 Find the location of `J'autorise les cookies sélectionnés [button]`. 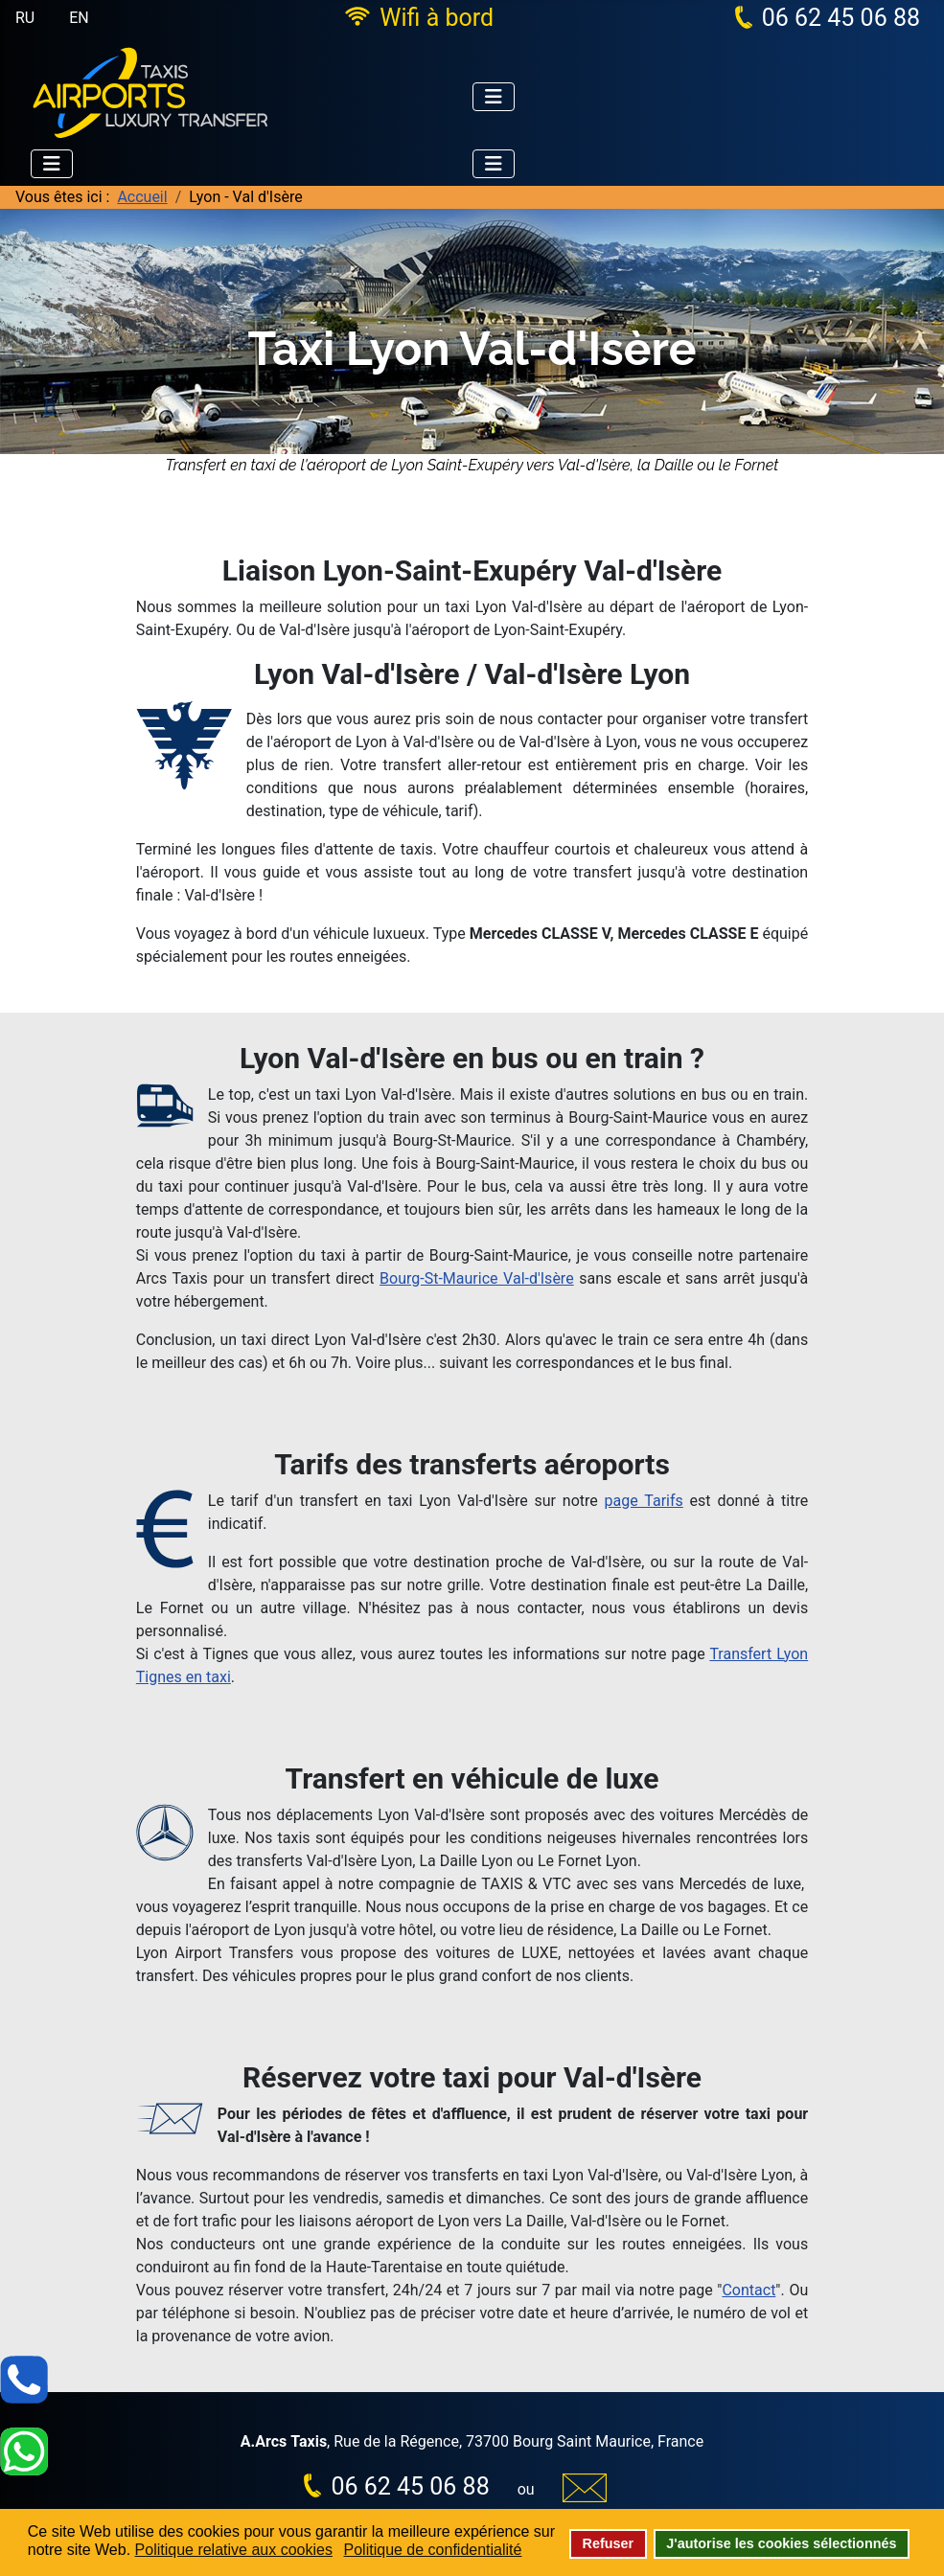

J'autorise les cookies sélectionnés [button] is located at coordinates (781, 2543).